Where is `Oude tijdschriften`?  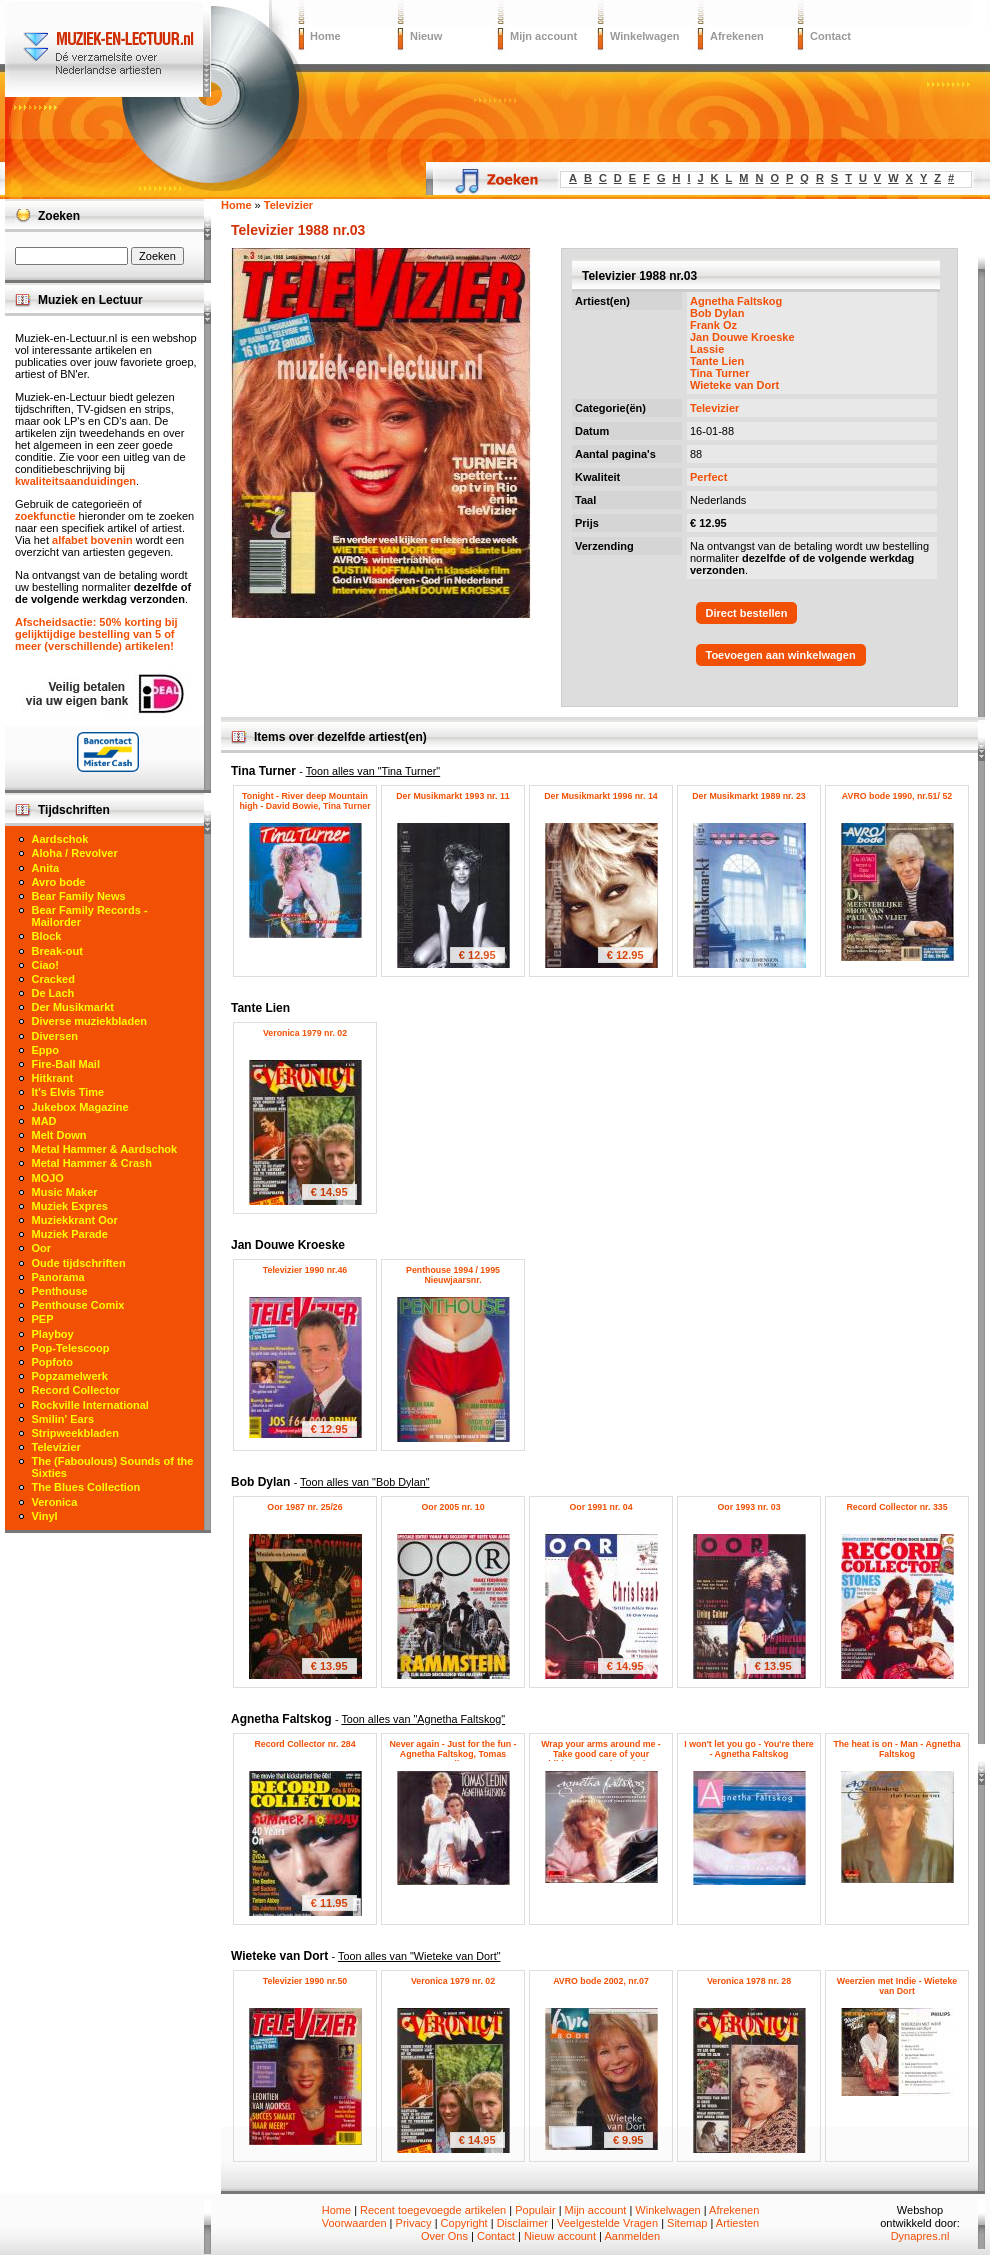 Oude tijdschriften is located at coordinates (79, 1263).